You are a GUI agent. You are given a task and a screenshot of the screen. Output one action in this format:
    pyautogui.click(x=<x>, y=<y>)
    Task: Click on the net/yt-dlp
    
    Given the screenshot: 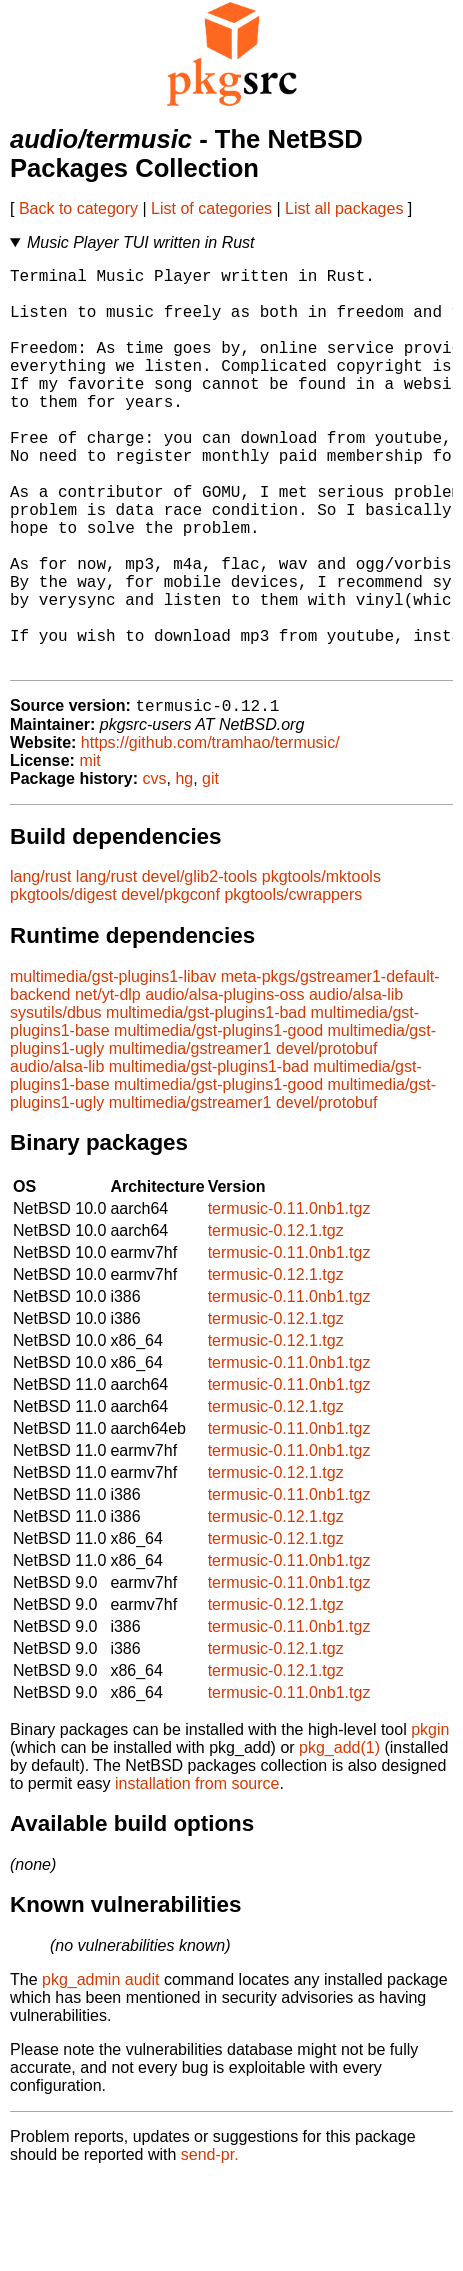 What is the action you would take?
    pyautogui.click(x=108, y=1085)
    